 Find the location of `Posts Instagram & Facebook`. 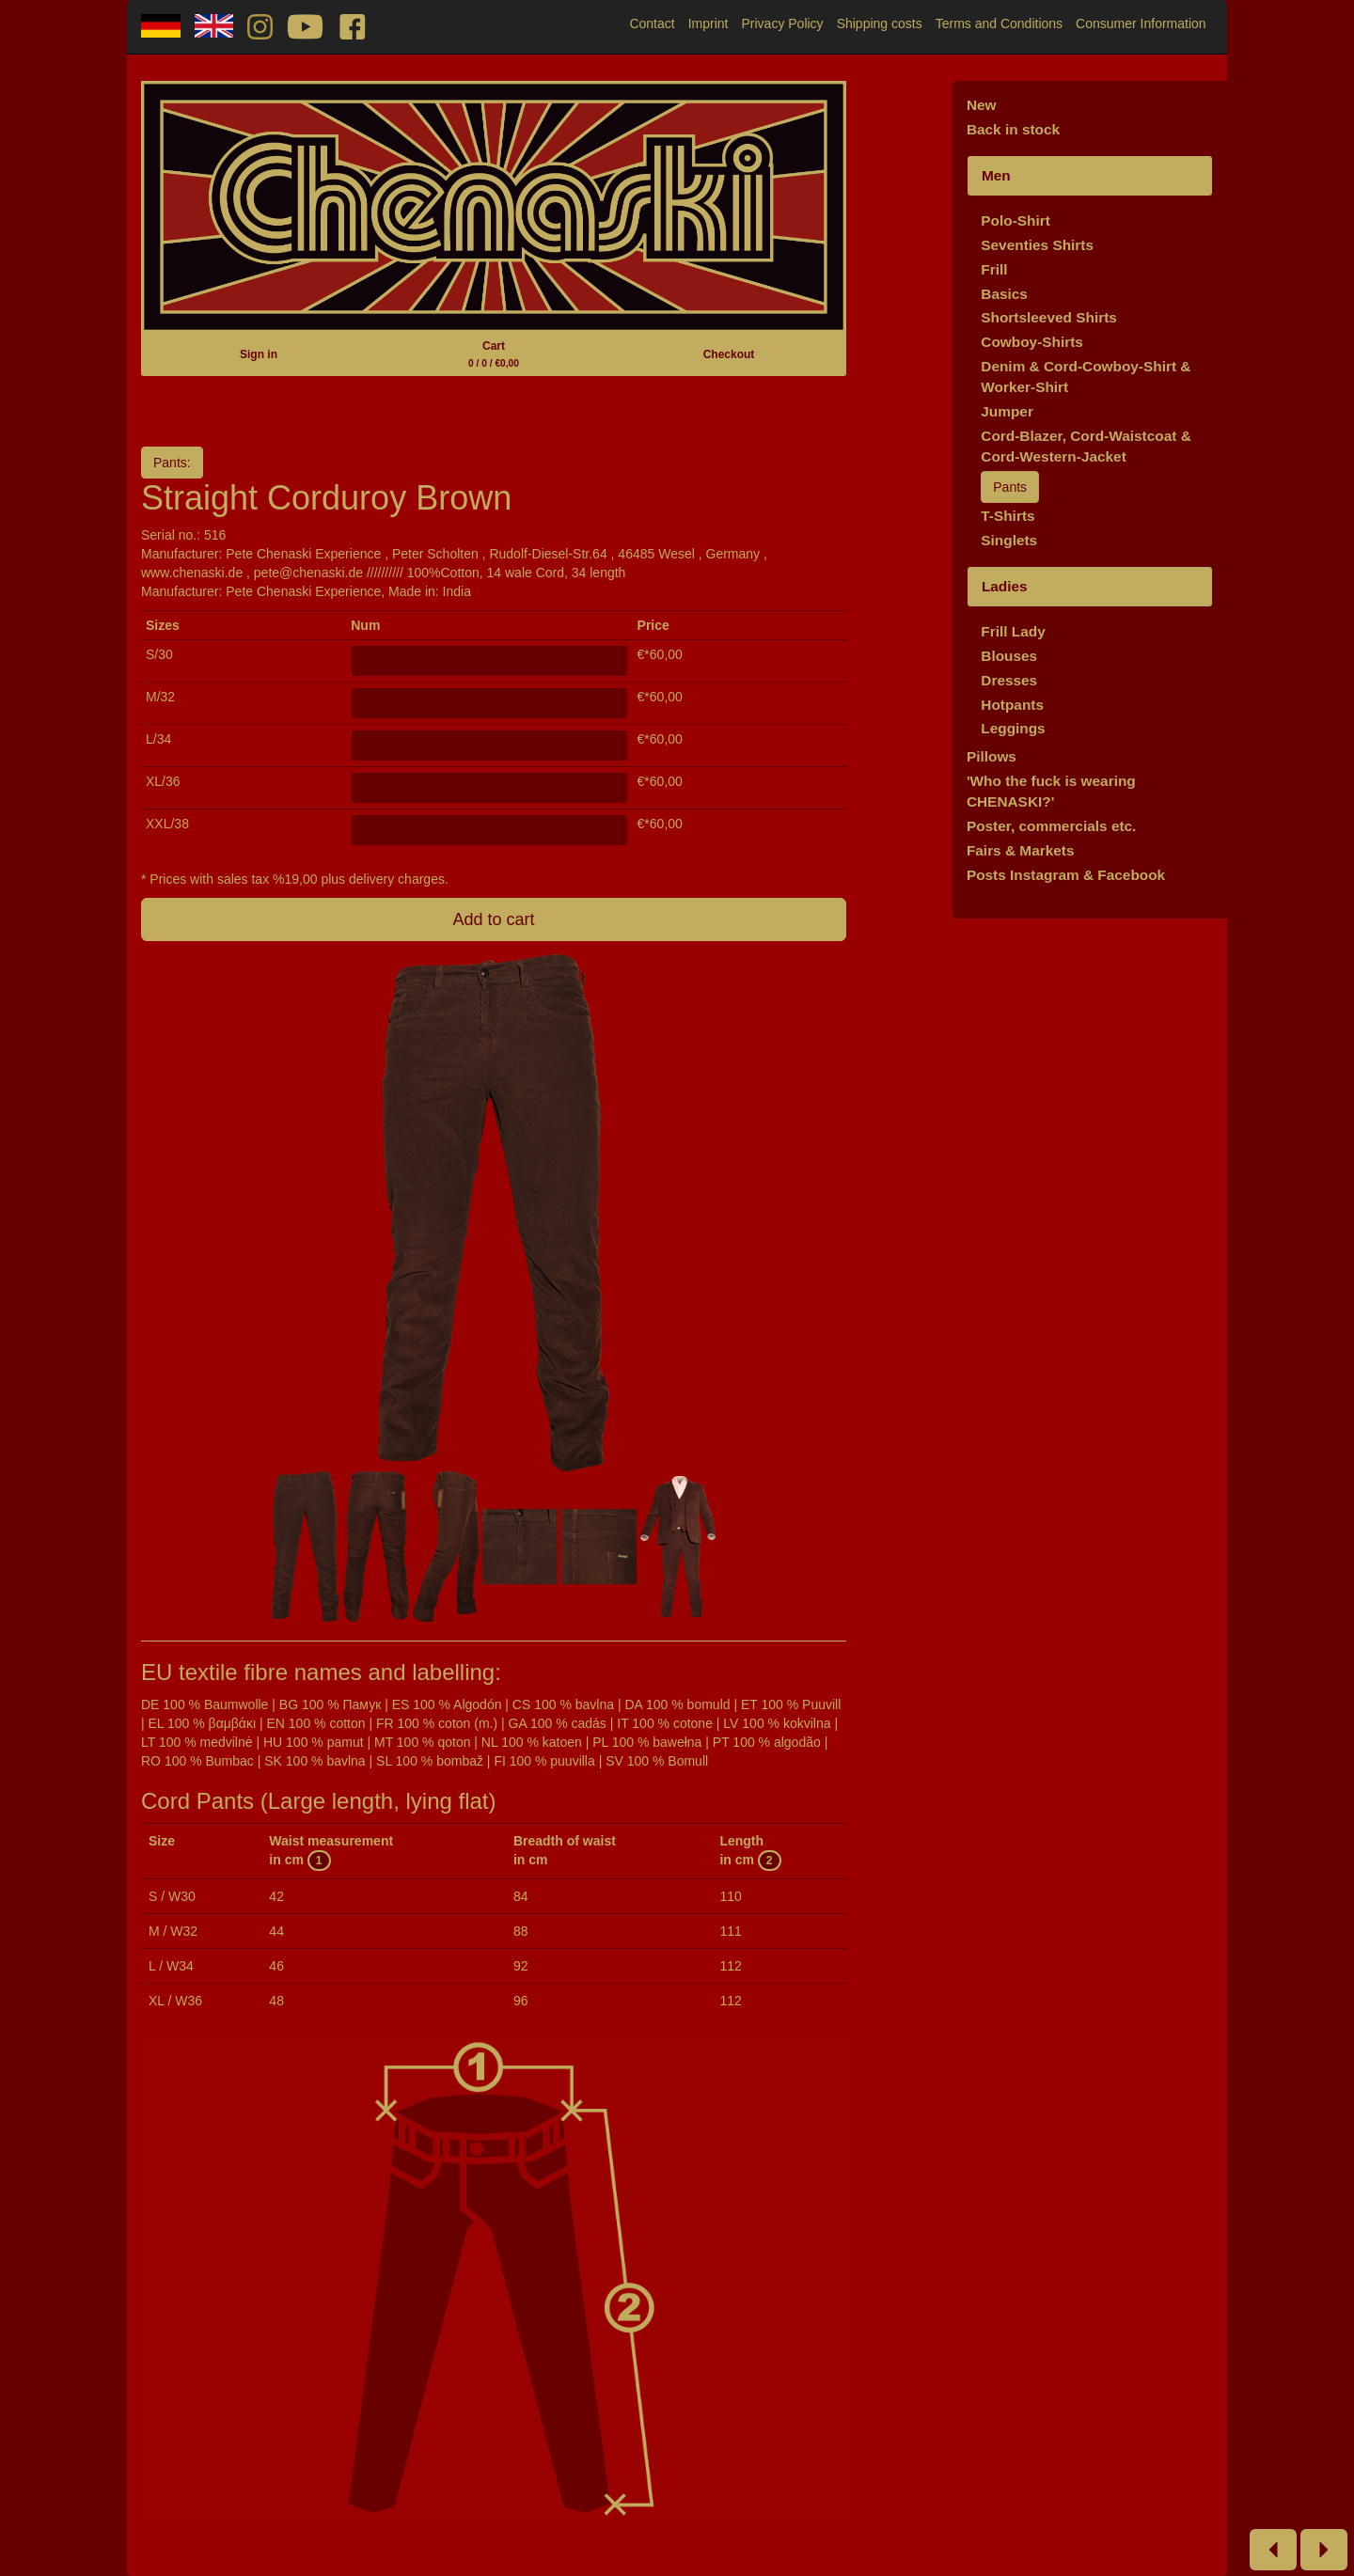

Posts Instagram & Facebook is located at coordinates (1066, 875).